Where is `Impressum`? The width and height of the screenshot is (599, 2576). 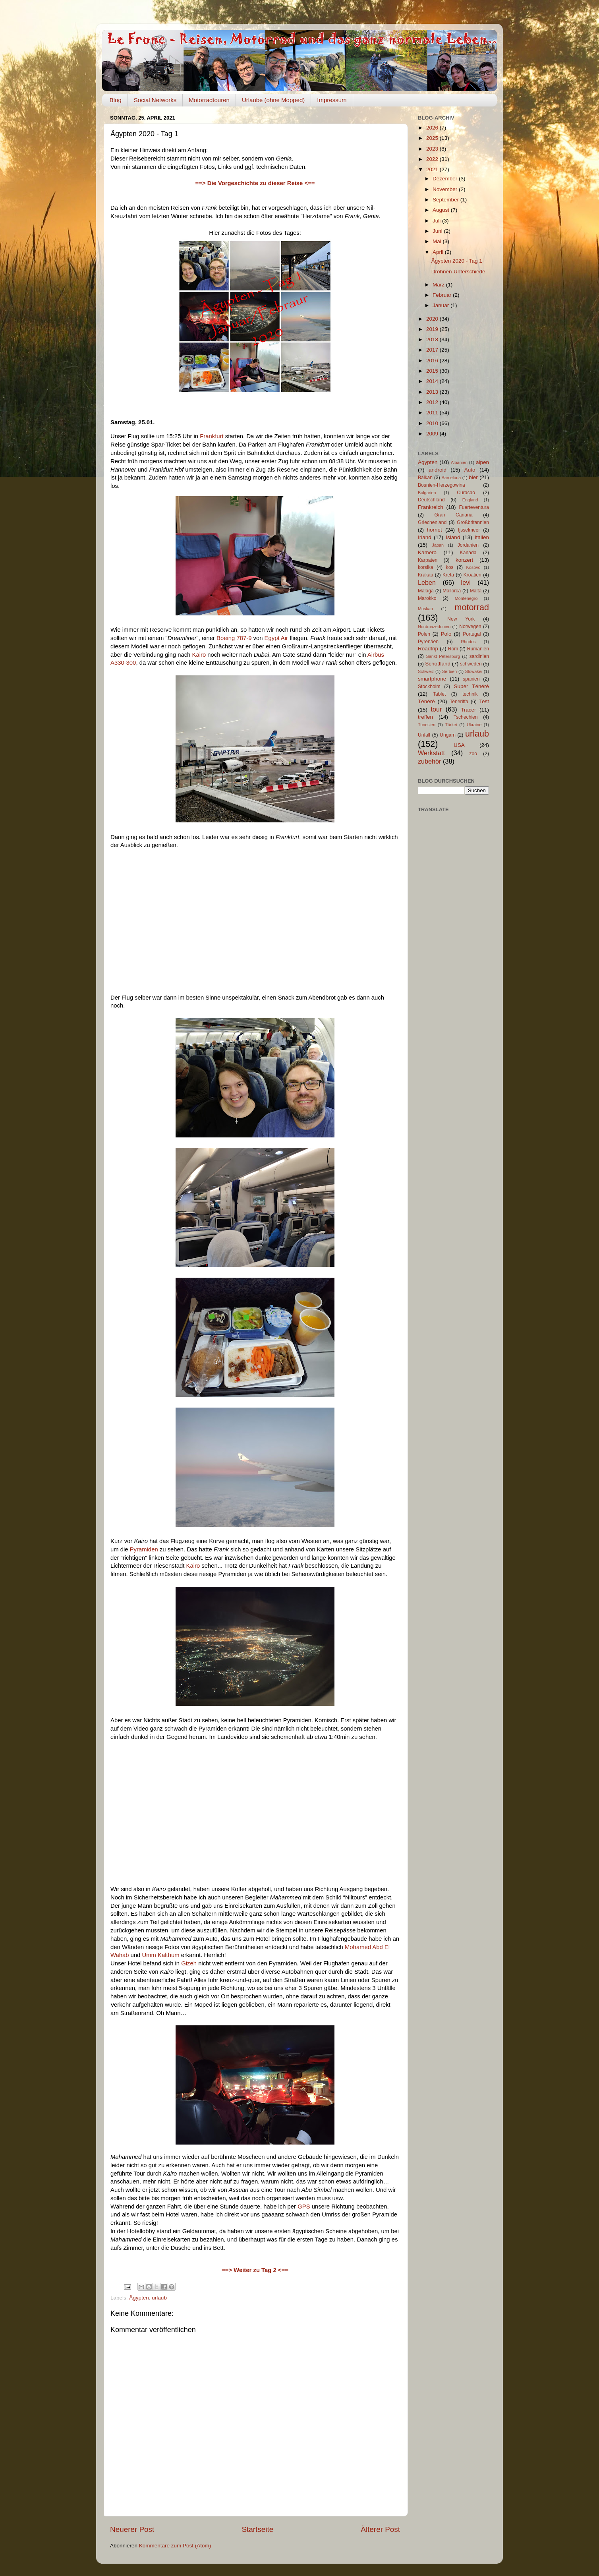 Impressum is located at coordinates (331, 100).